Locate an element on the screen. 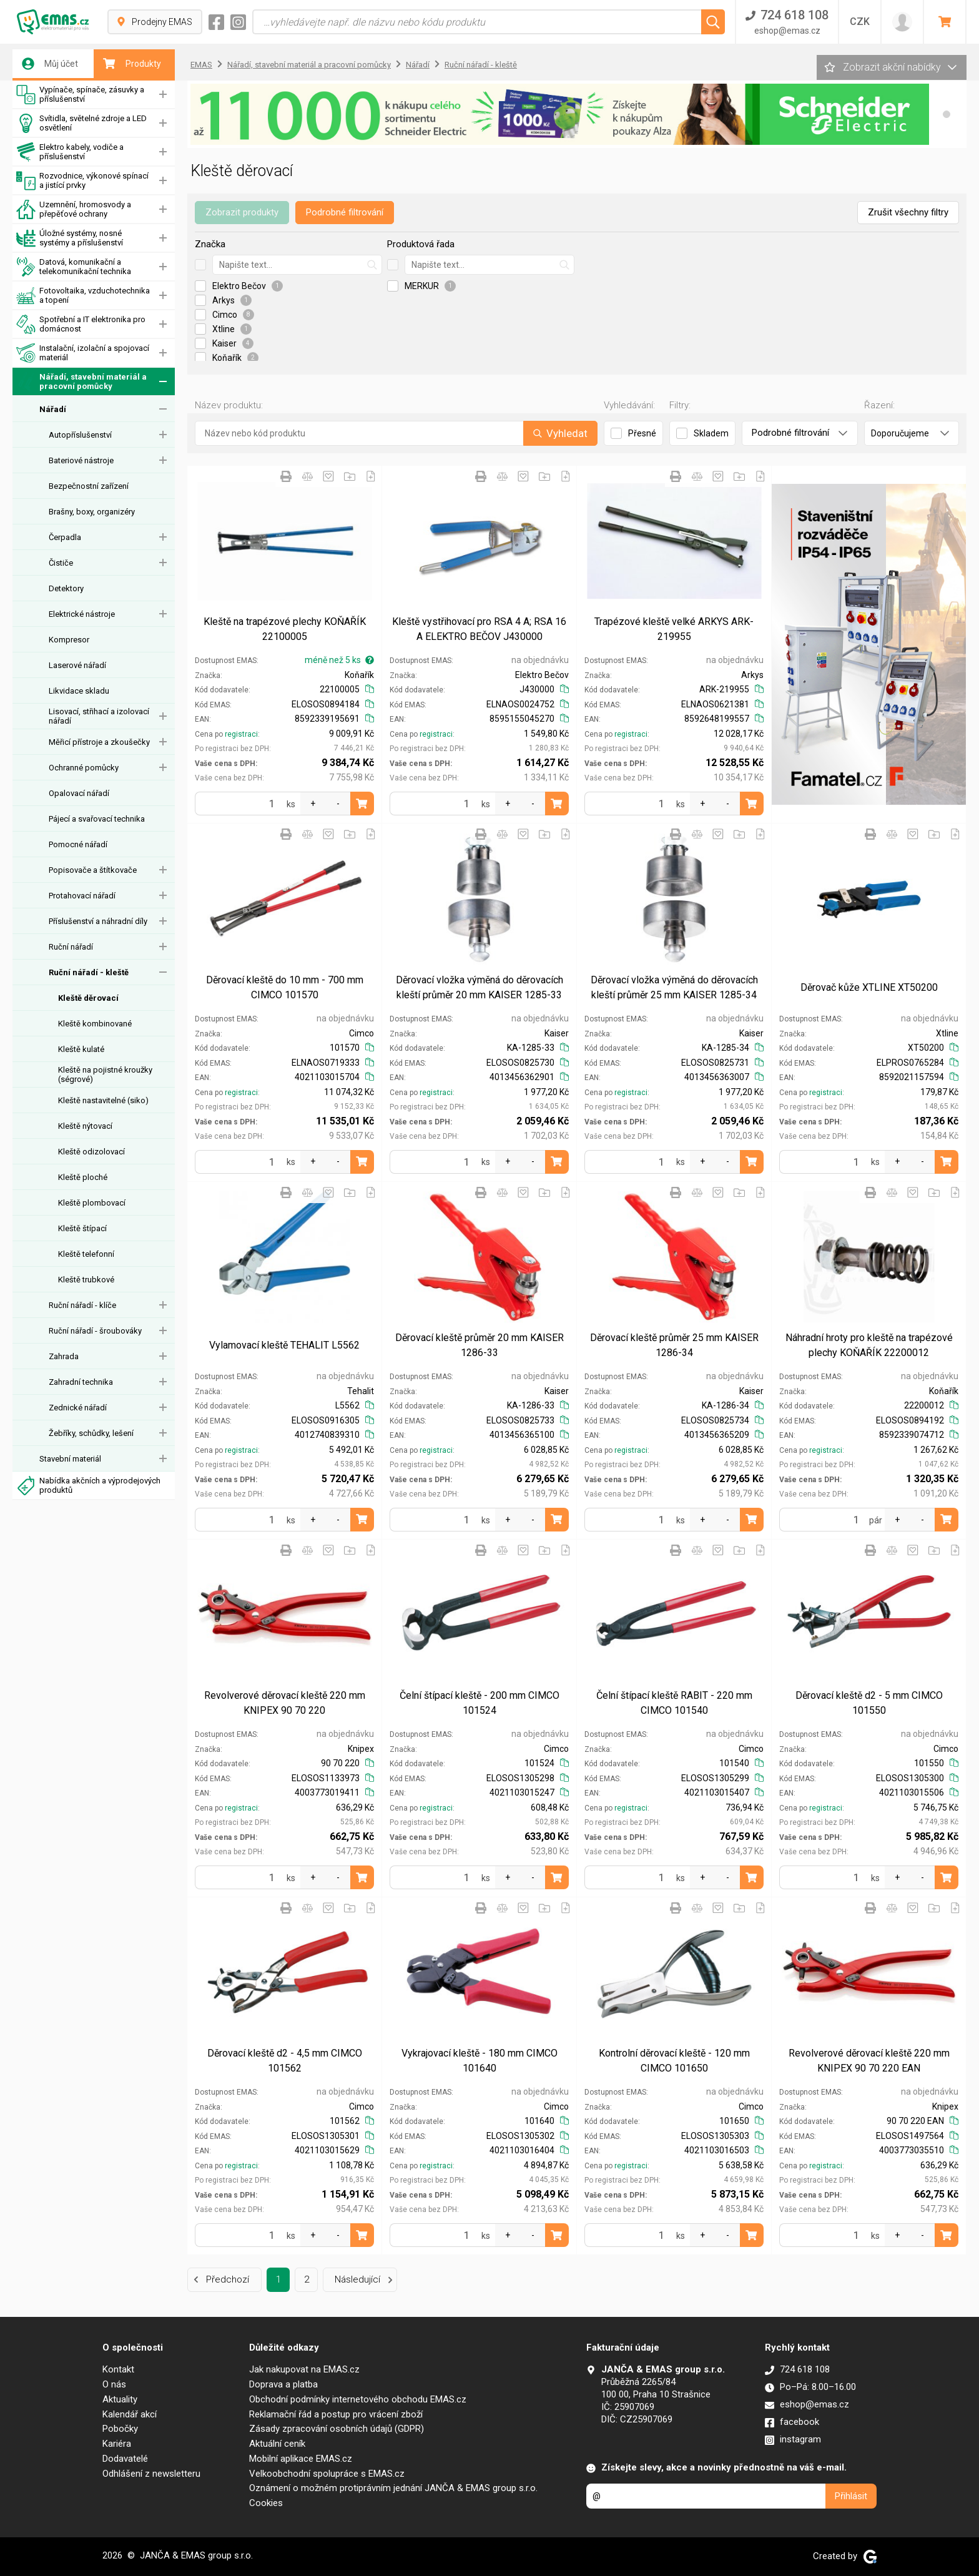 The width and height of the screenshot is (979, 2576). Děrovací kleště d2 - 4,5 mm CIMCO 101562 is located at coordinates (284, 2060).